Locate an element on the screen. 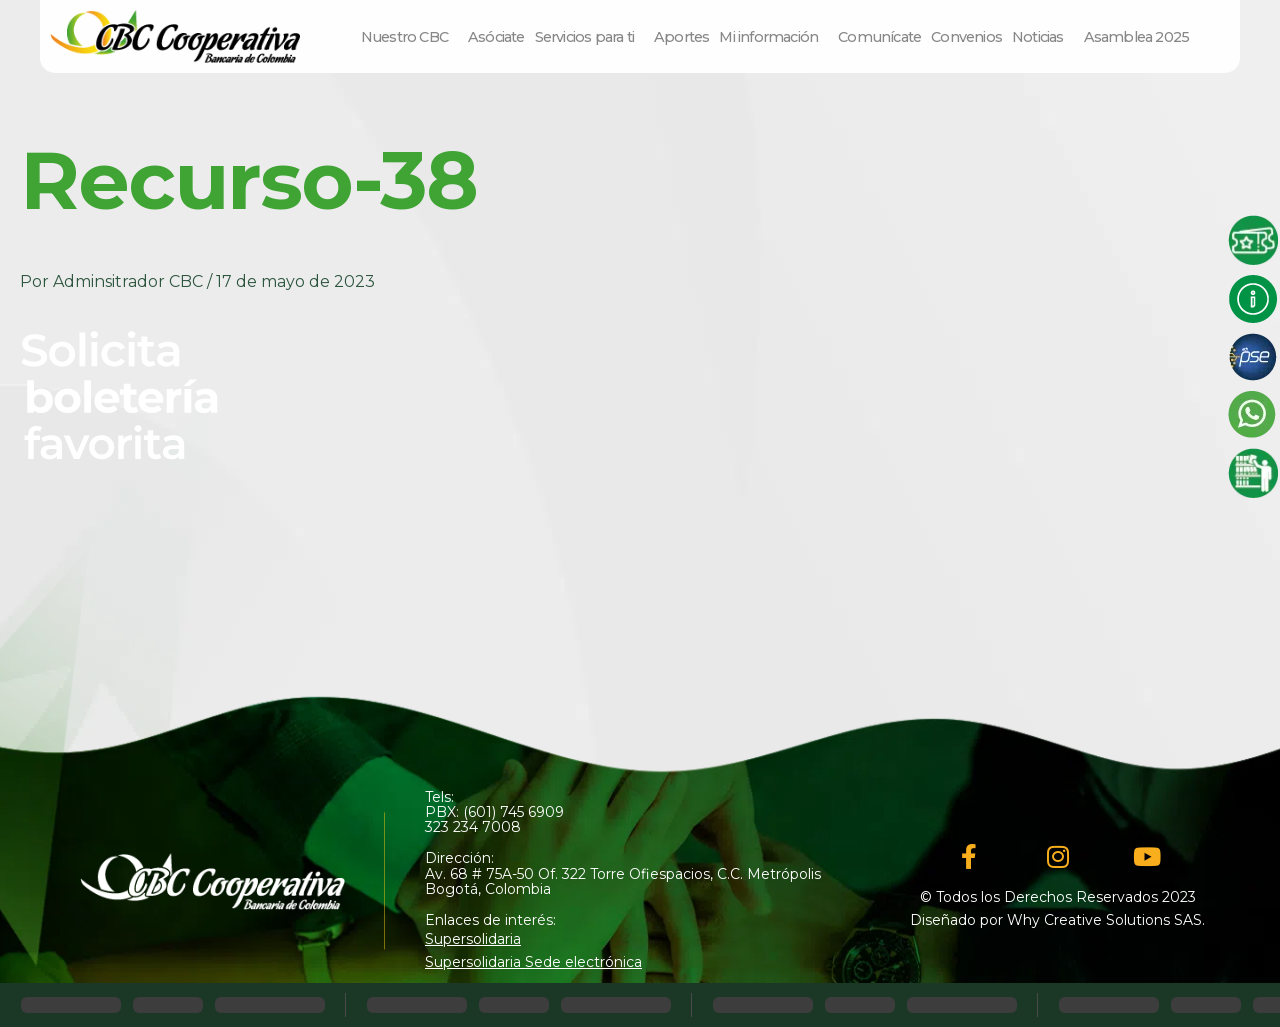 Image resolution: width=1280 pixels, height=1027 pixels. Noticias is located at coordinates (1043, 37).